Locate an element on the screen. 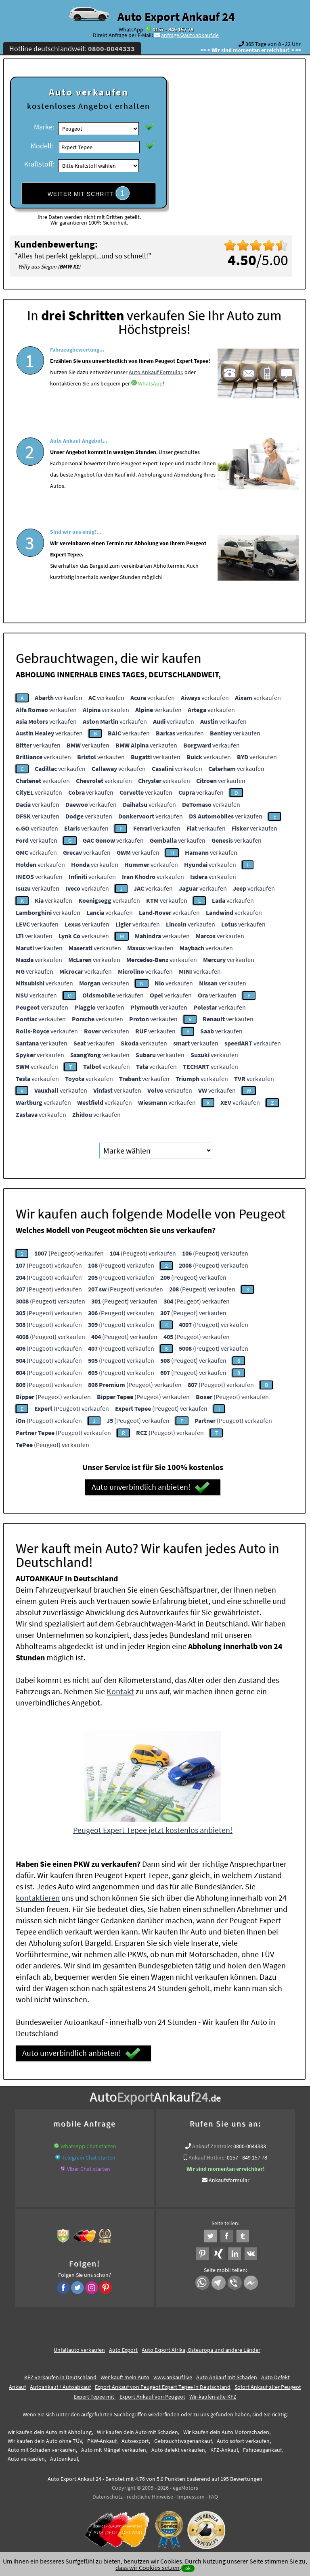 The image size is (310, 2576). Telegram Chat starten is located at coordinates (88, 2157).